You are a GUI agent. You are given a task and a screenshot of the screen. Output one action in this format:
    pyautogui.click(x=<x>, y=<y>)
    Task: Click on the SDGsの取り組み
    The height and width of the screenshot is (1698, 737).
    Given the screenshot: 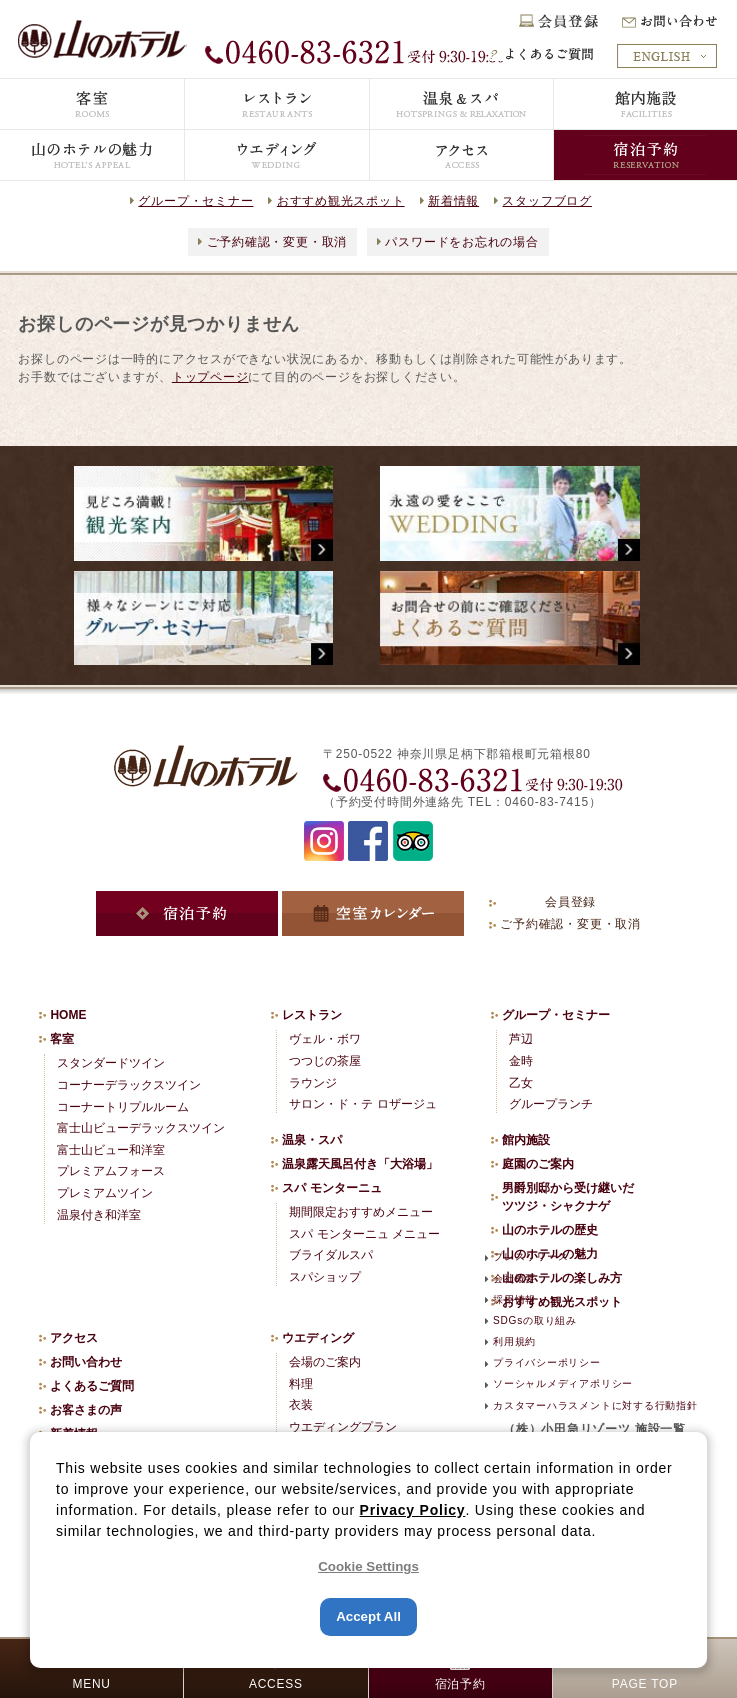 What is the action you would take?
    pyautogui.click(x=535, y=1320)
    